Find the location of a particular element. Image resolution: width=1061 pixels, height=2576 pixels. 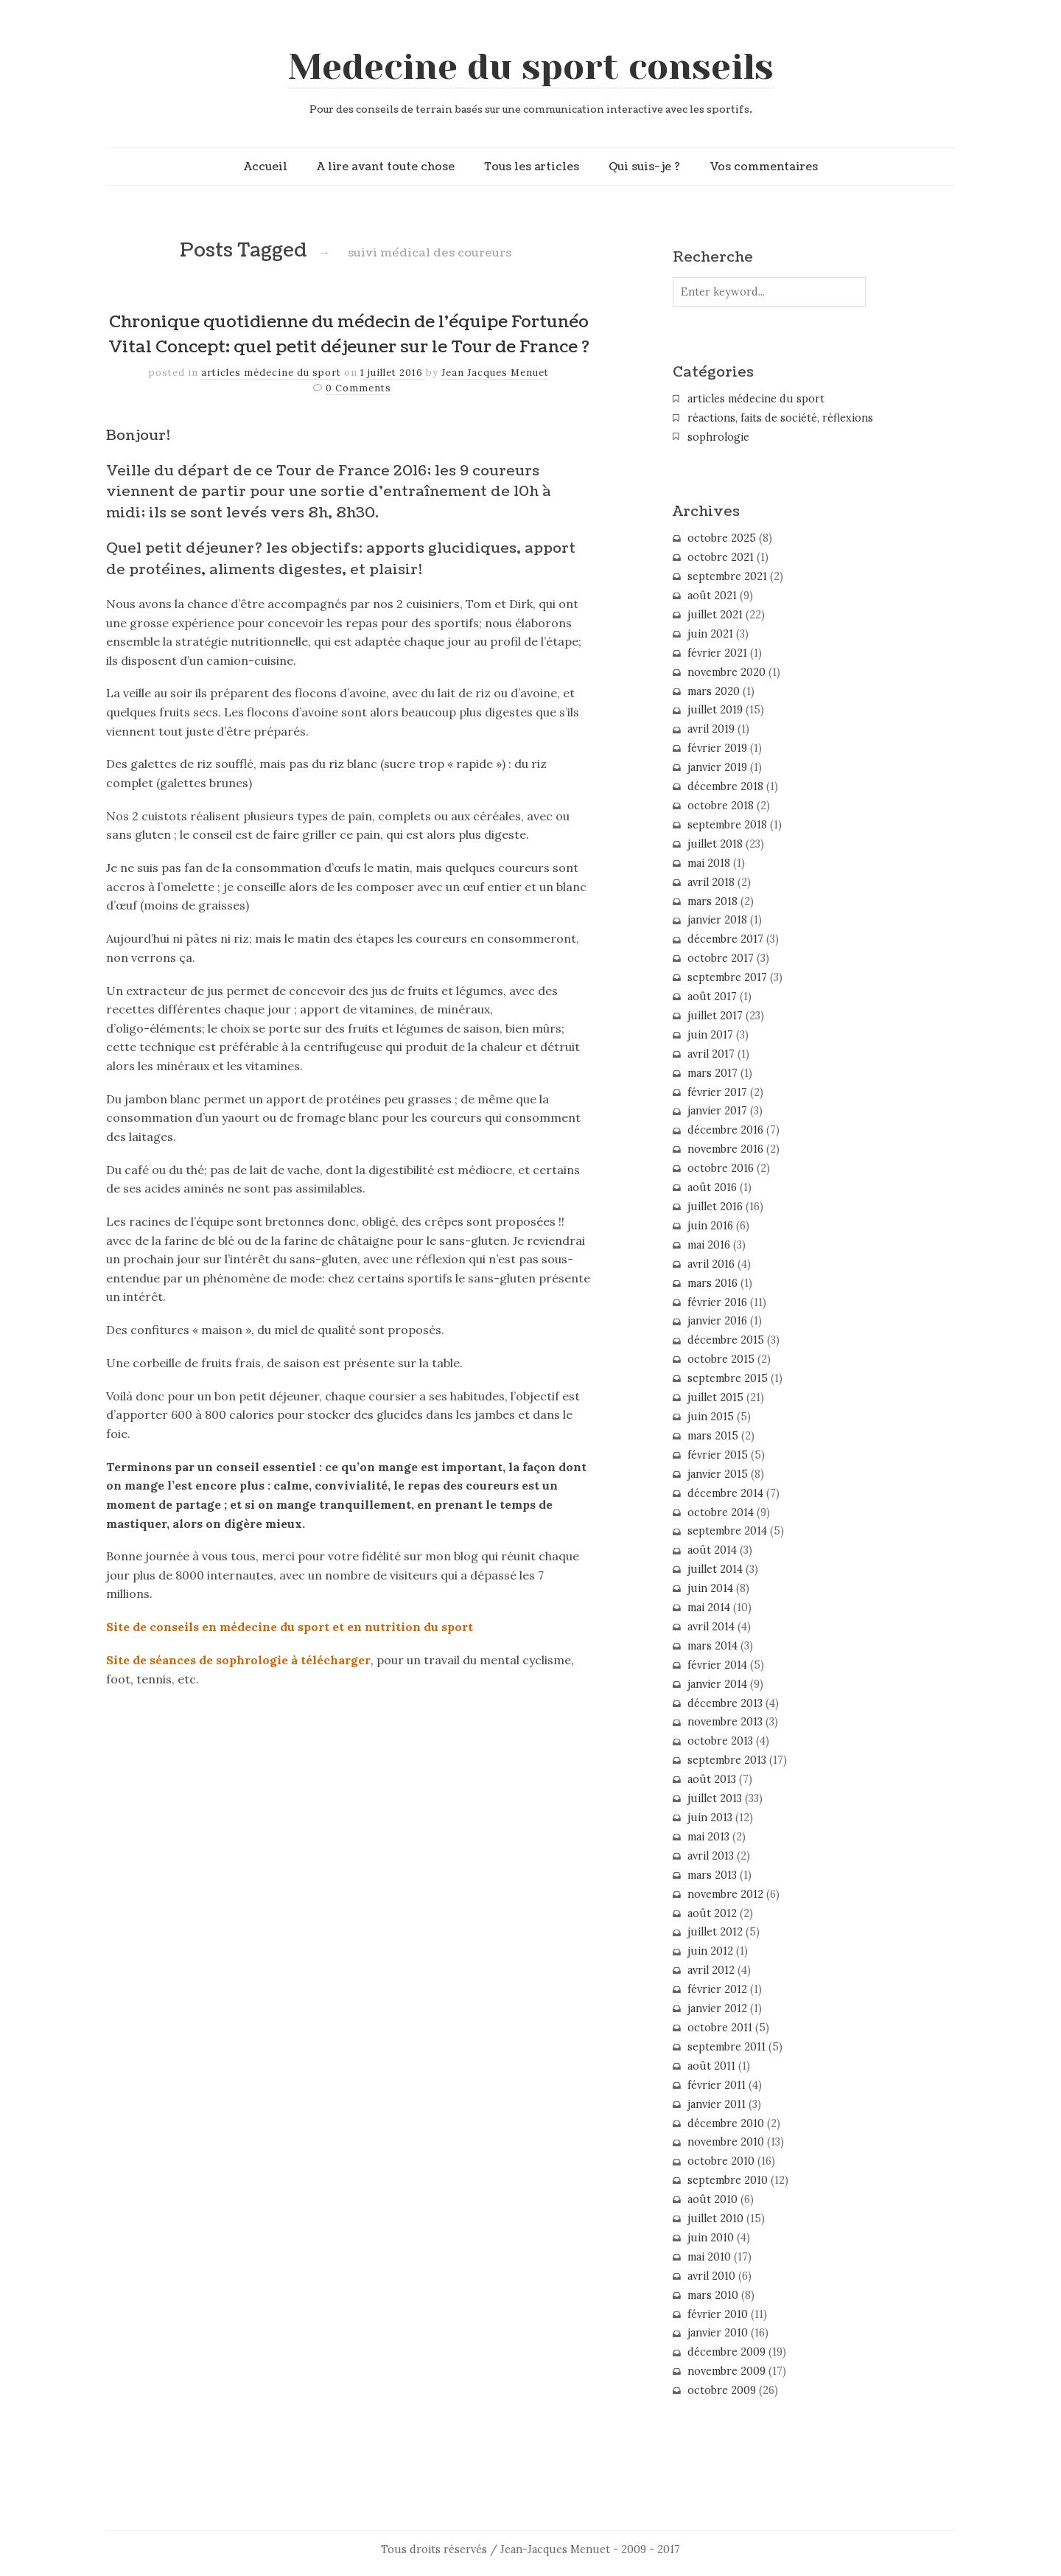

août 2017 is located at coordinates (712, 996).